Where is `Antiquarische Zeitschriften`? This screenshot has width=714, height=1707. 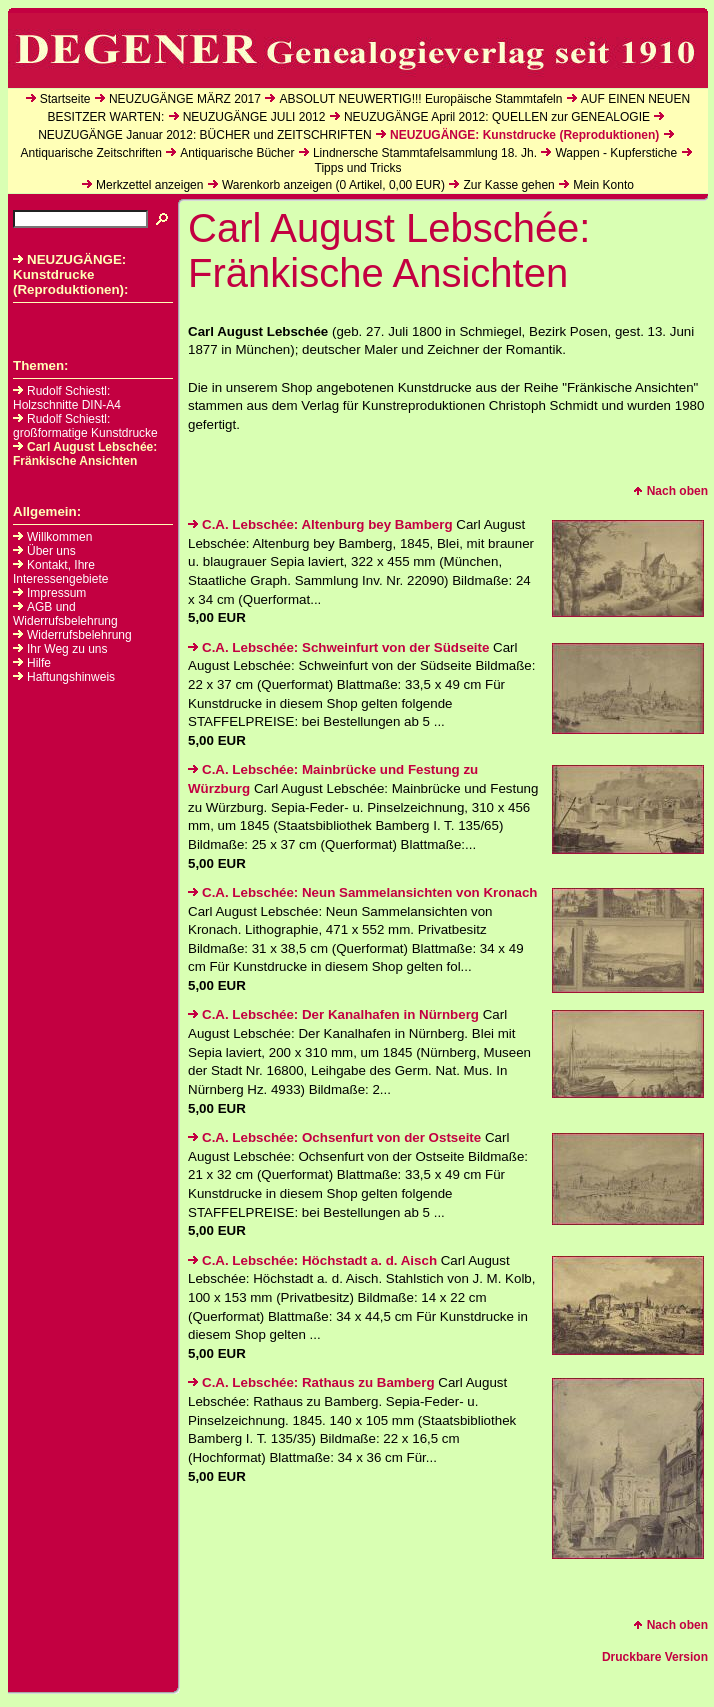
Antiquarische Zeitschriften is located at coordinates (90, 153).